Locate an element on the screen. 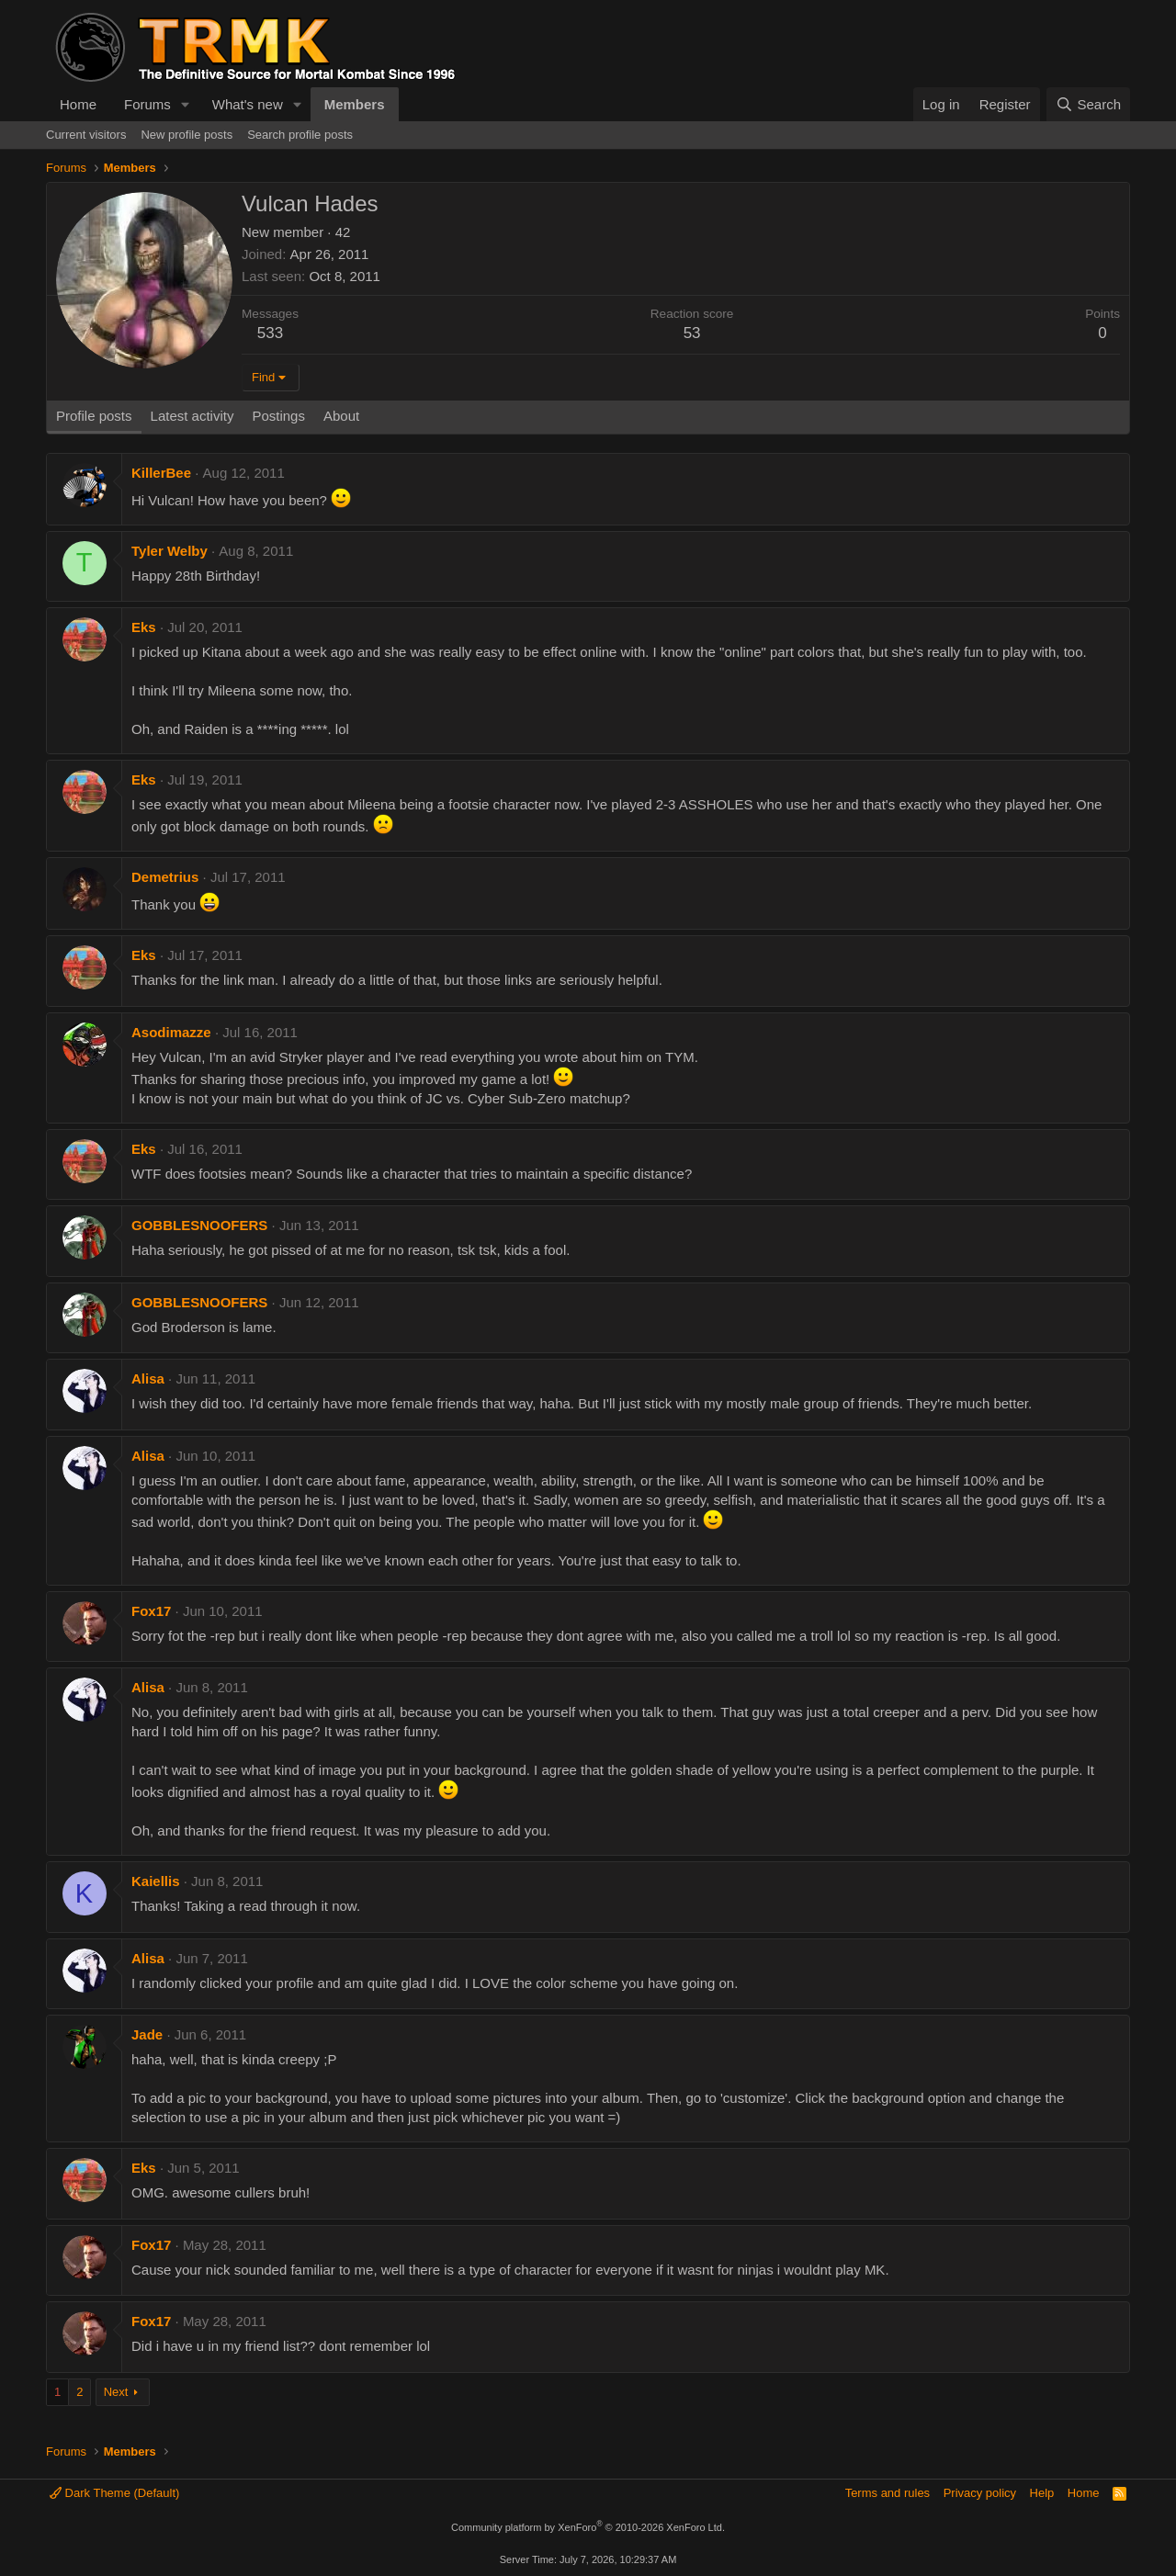 The width and height of the screenshot is (1176, 2576). Privacy policy is located at coordinates (980, 2493).